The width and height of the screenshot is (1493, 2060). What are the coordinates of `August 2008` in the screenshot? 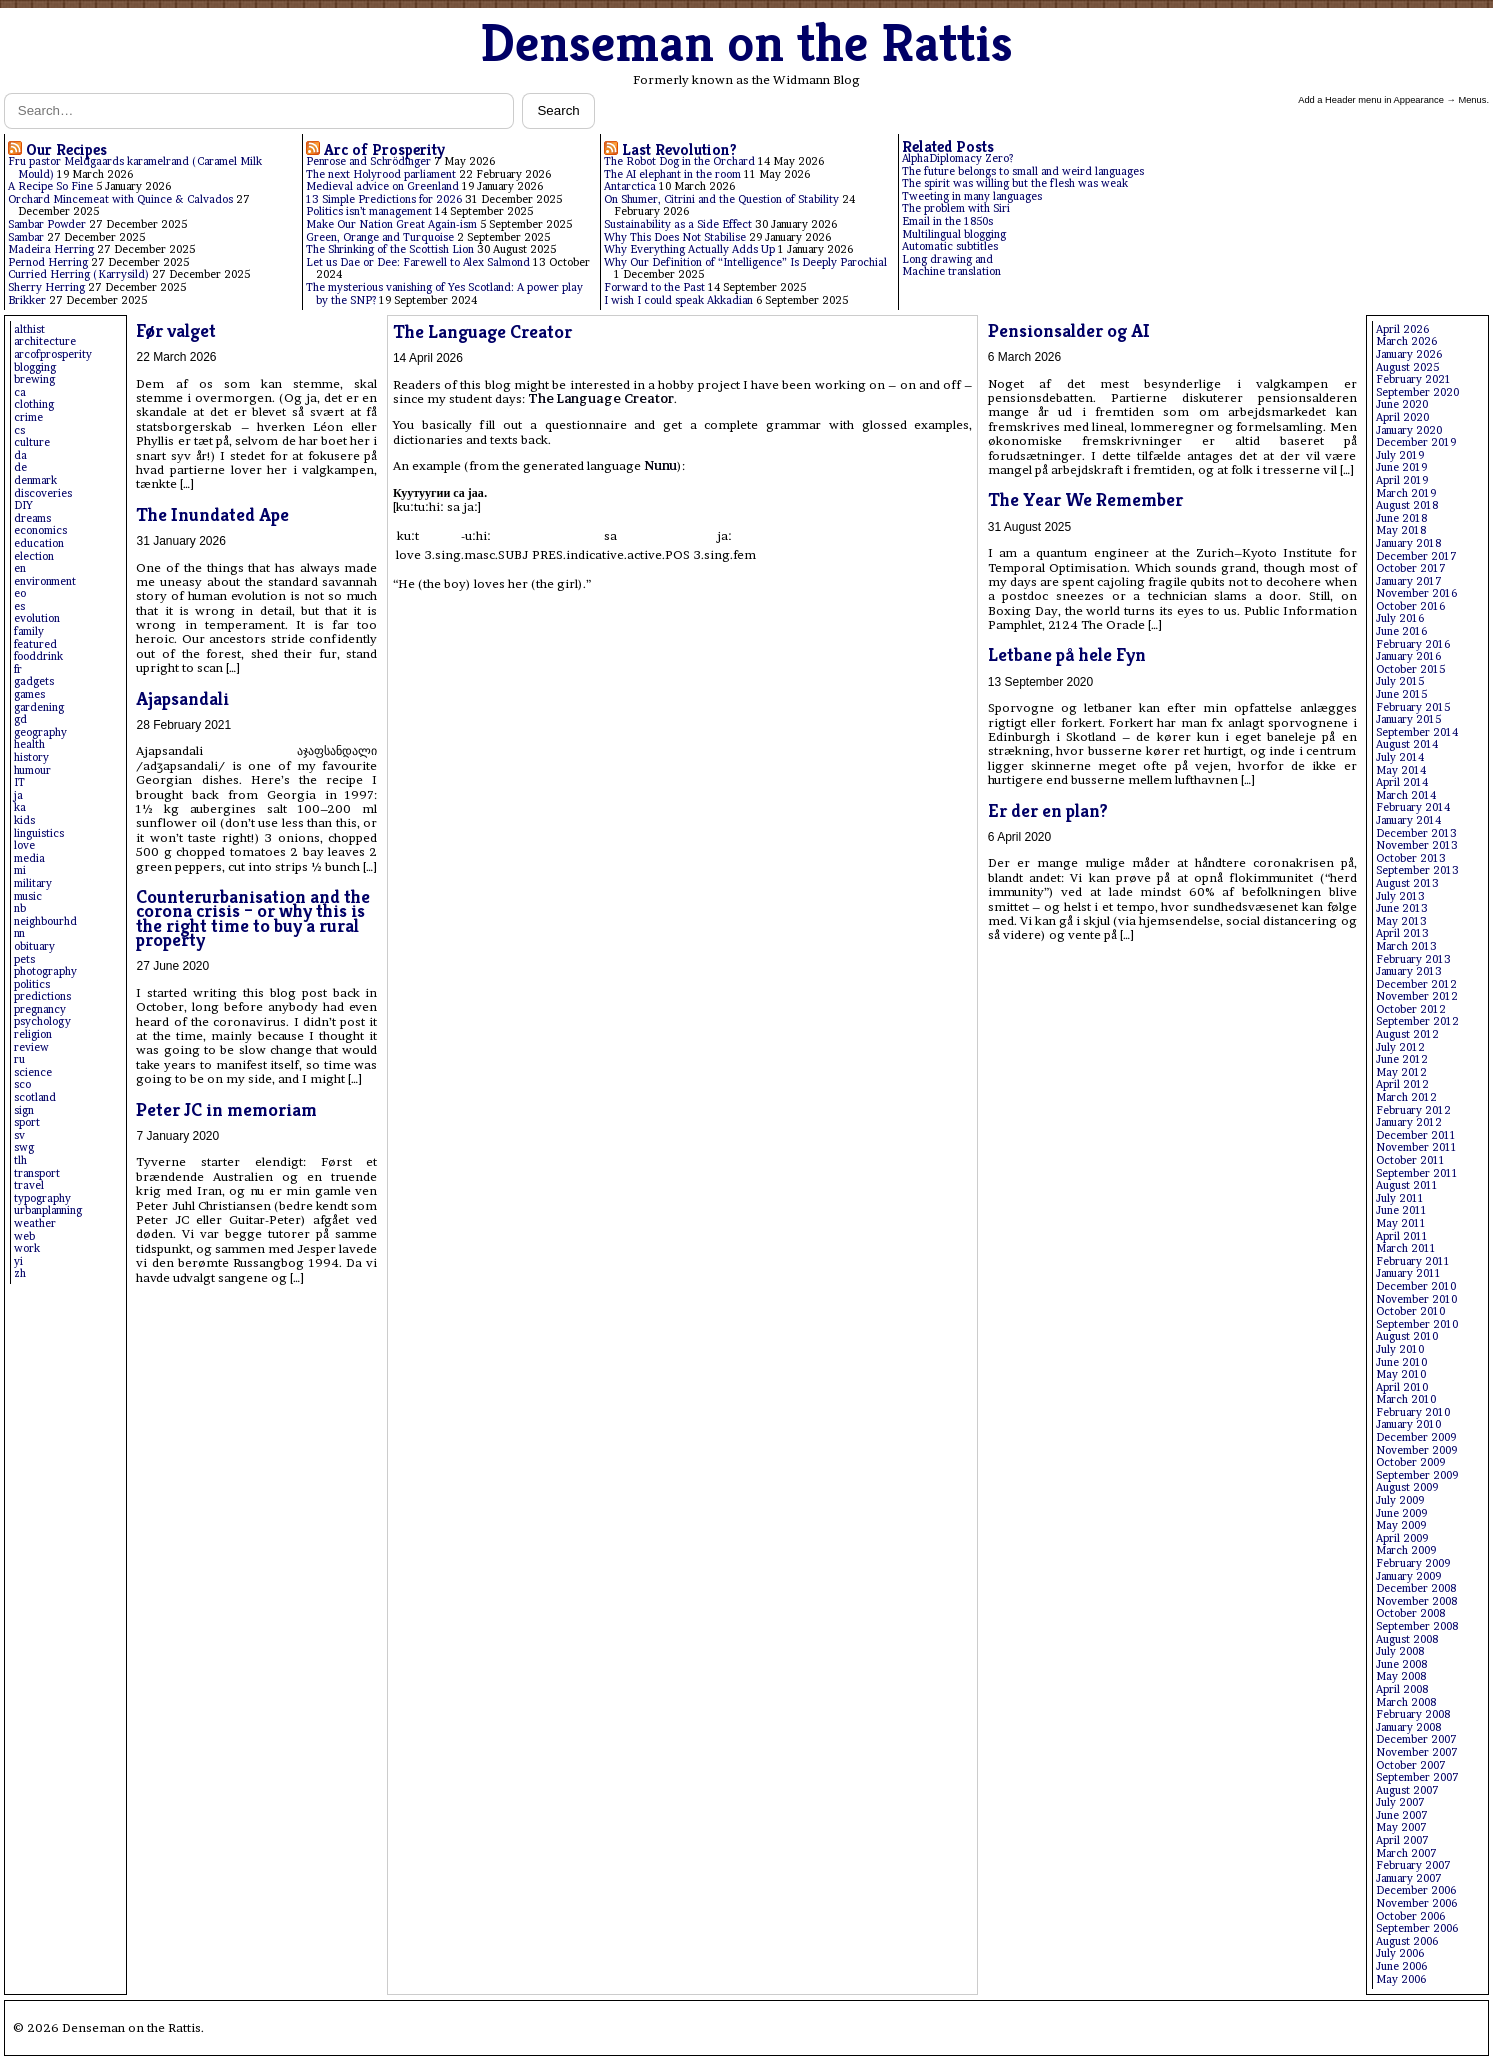 It's located at (1407, 1639).